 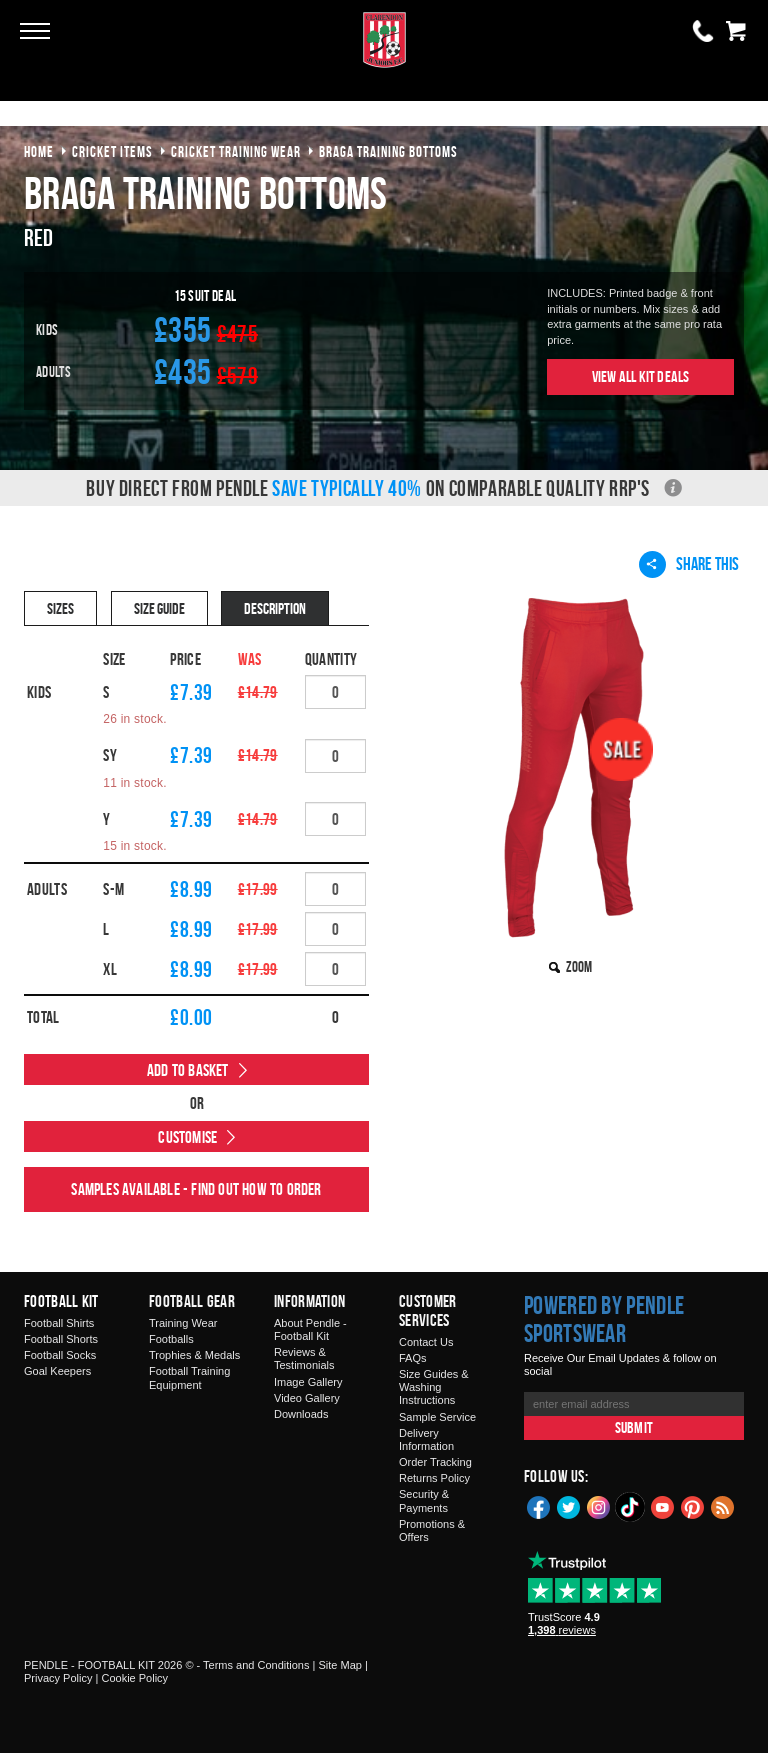 What do you see at coordinates (112, 151) in the screenshot?
I see `cricket items` at bounding box center [112, 151].